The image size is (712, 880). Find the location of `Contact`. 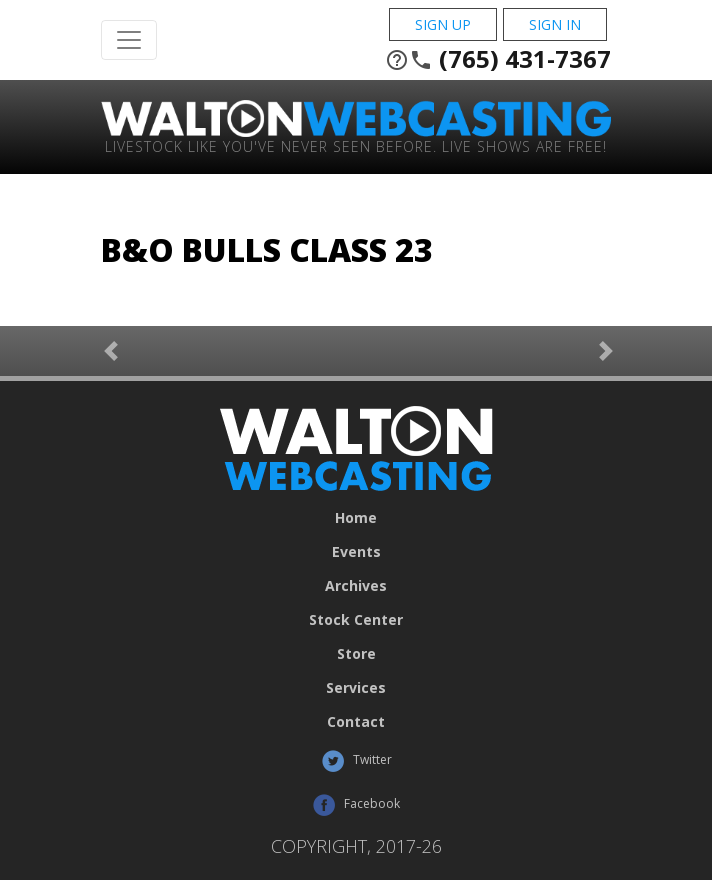

Contact is located at coordinates (356, 722).